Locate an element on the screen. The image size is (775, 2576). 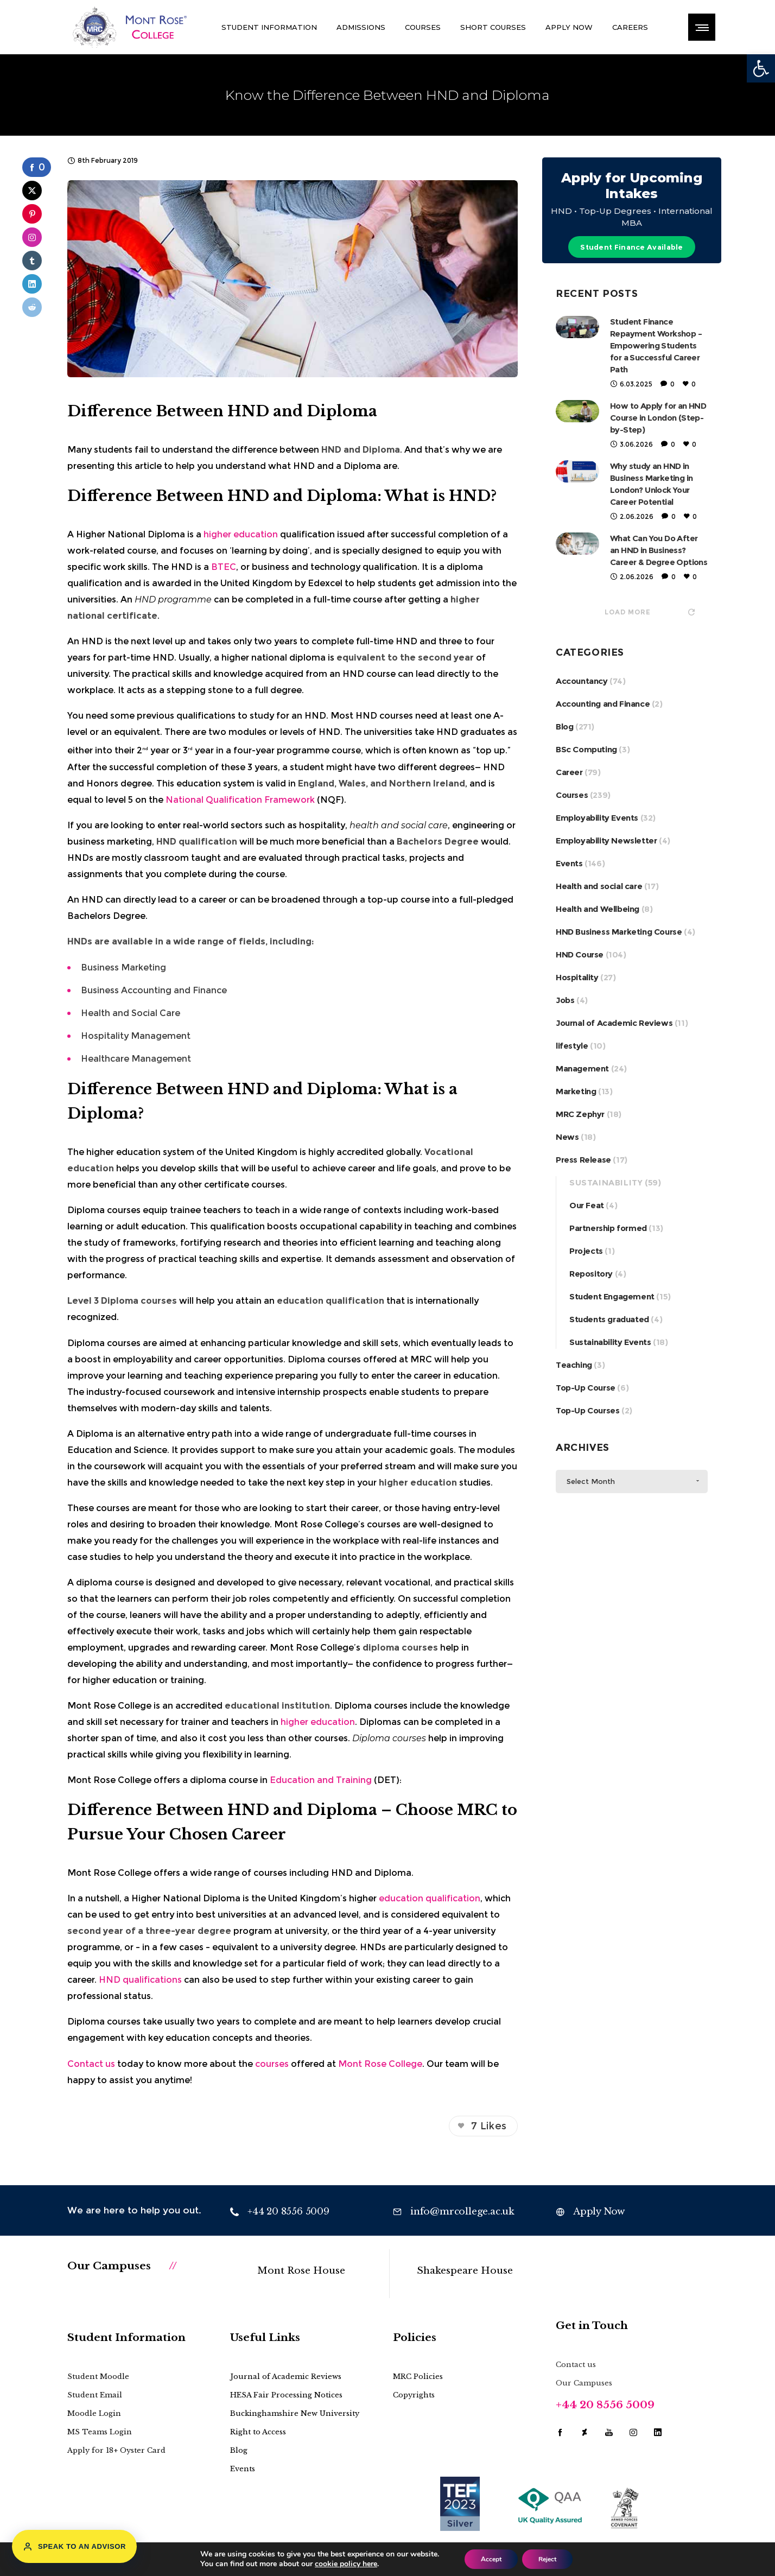
News is located at coordinates (567, 1137).